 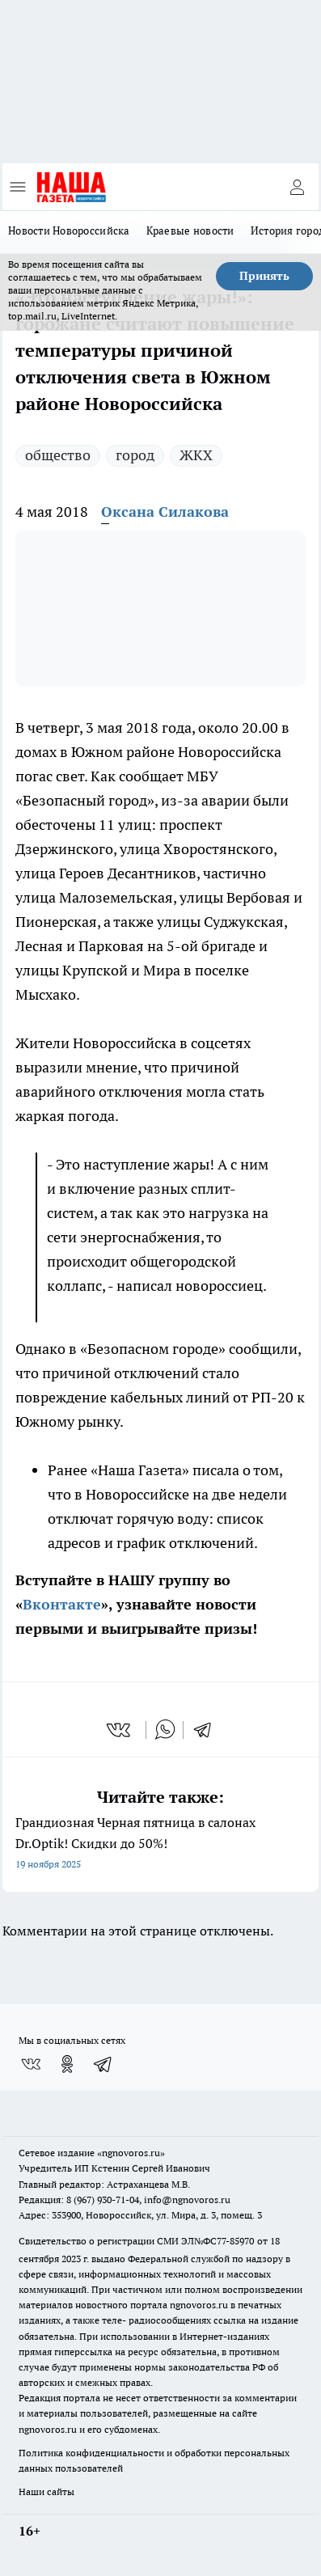 I want to click on Новости Новороссийска, so click(x=69, y=230).